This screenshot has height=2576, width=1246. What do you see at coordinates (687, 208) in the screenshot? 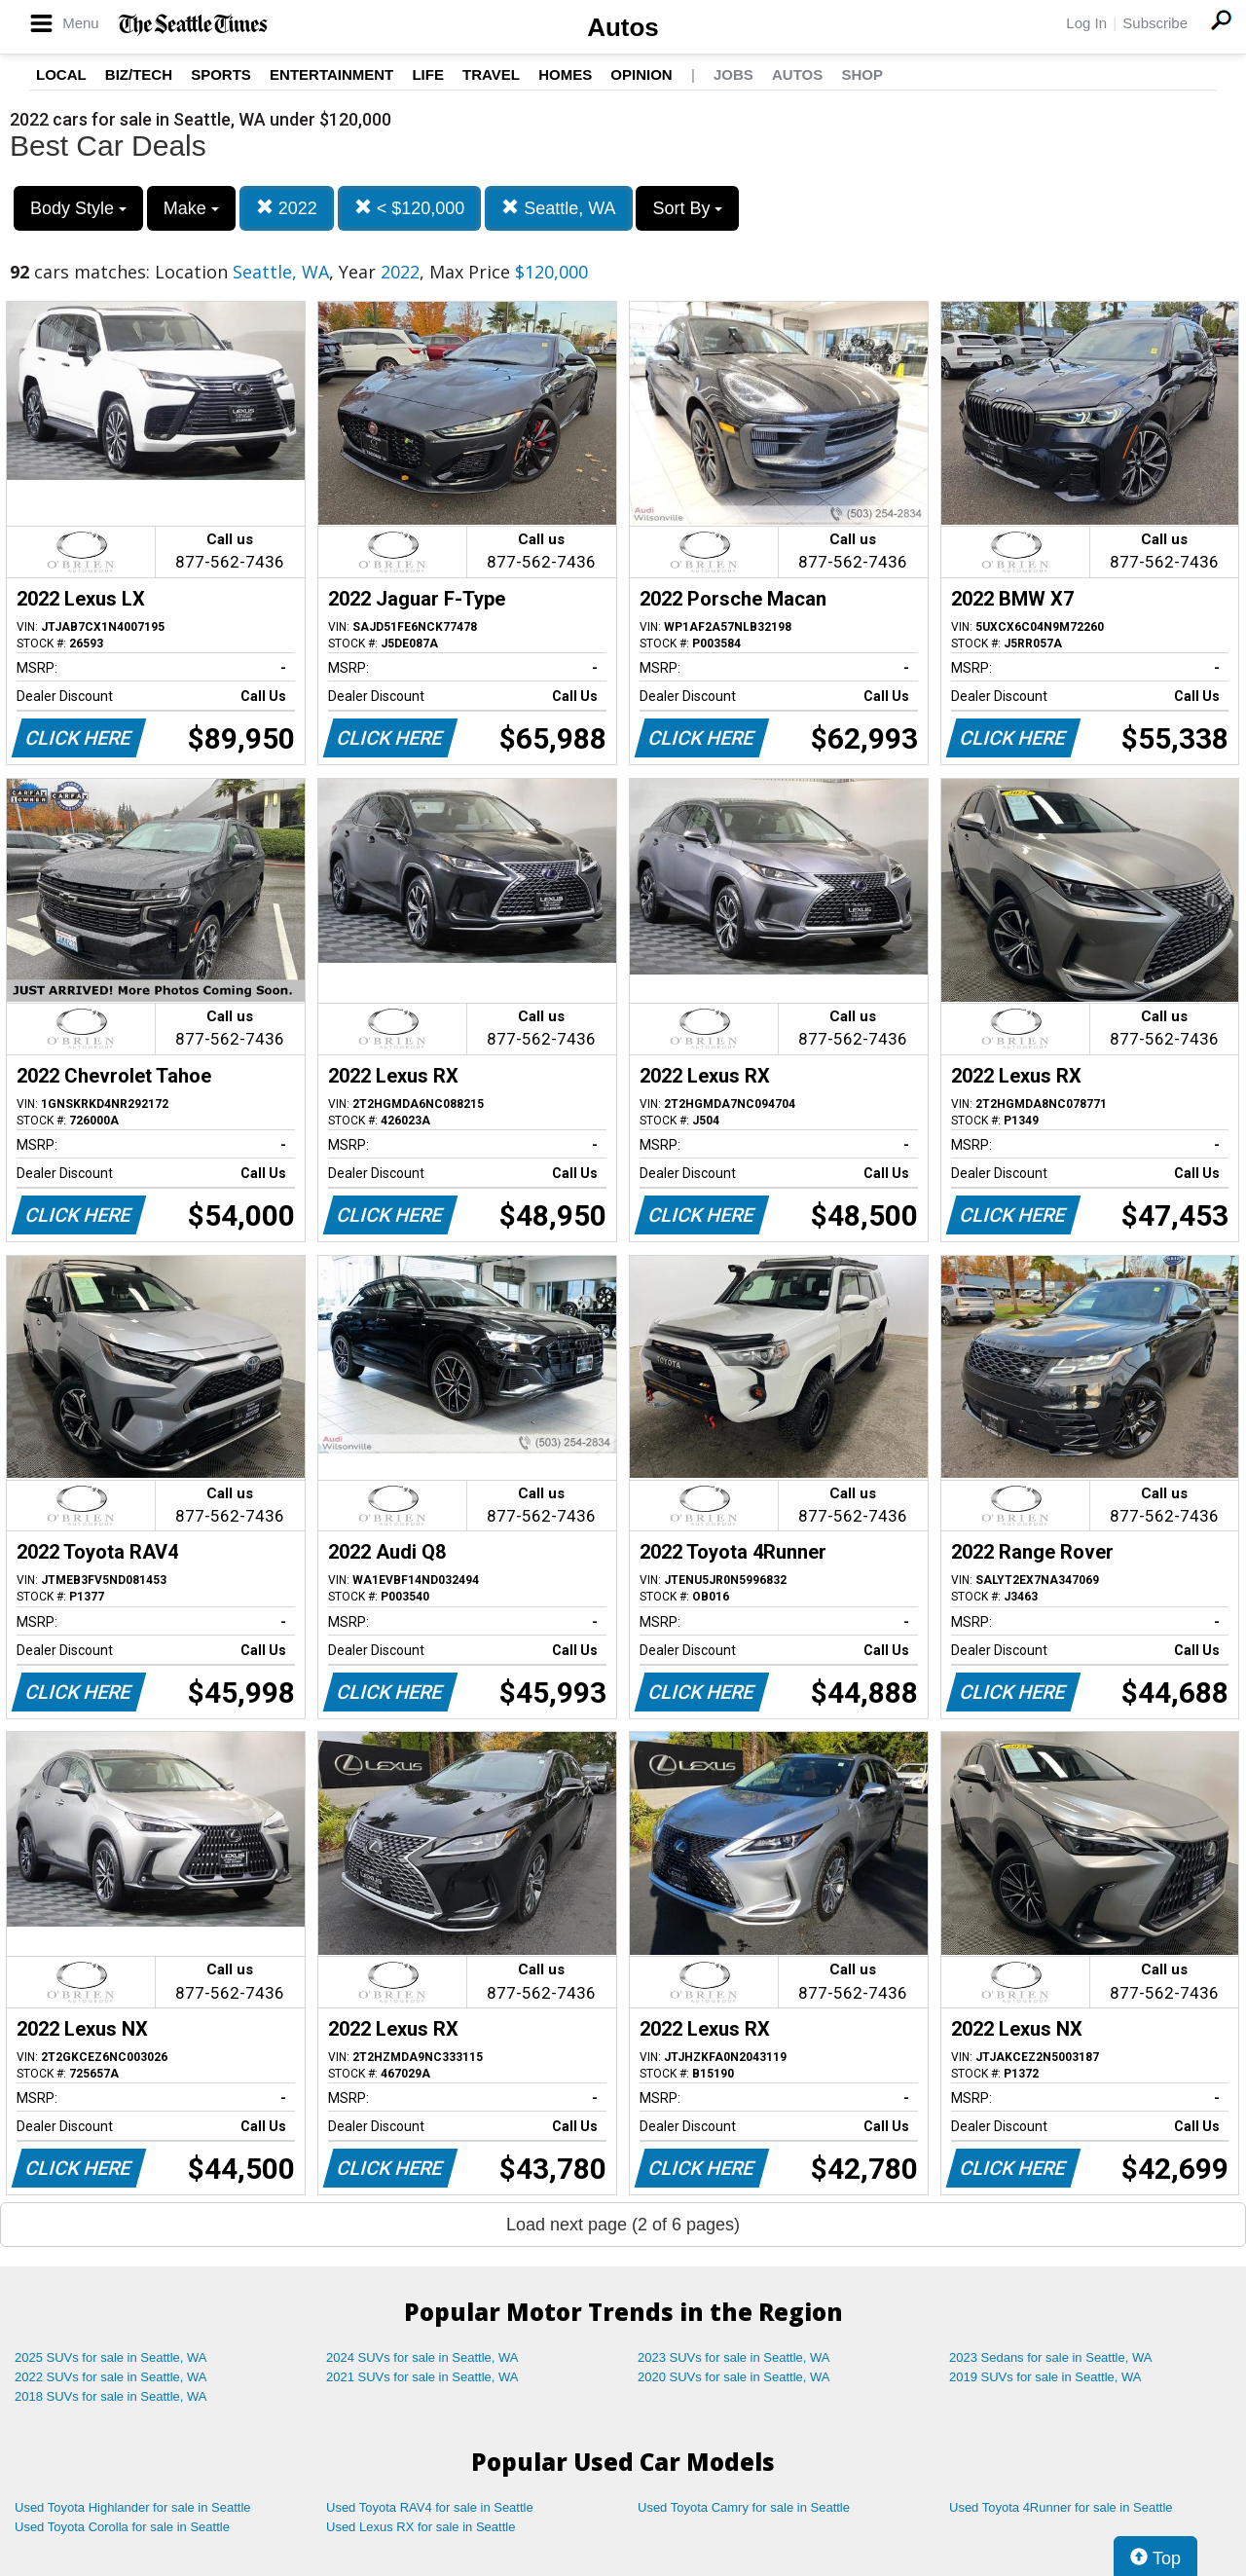
I see `Sort By` at bounding box center [687, 208].